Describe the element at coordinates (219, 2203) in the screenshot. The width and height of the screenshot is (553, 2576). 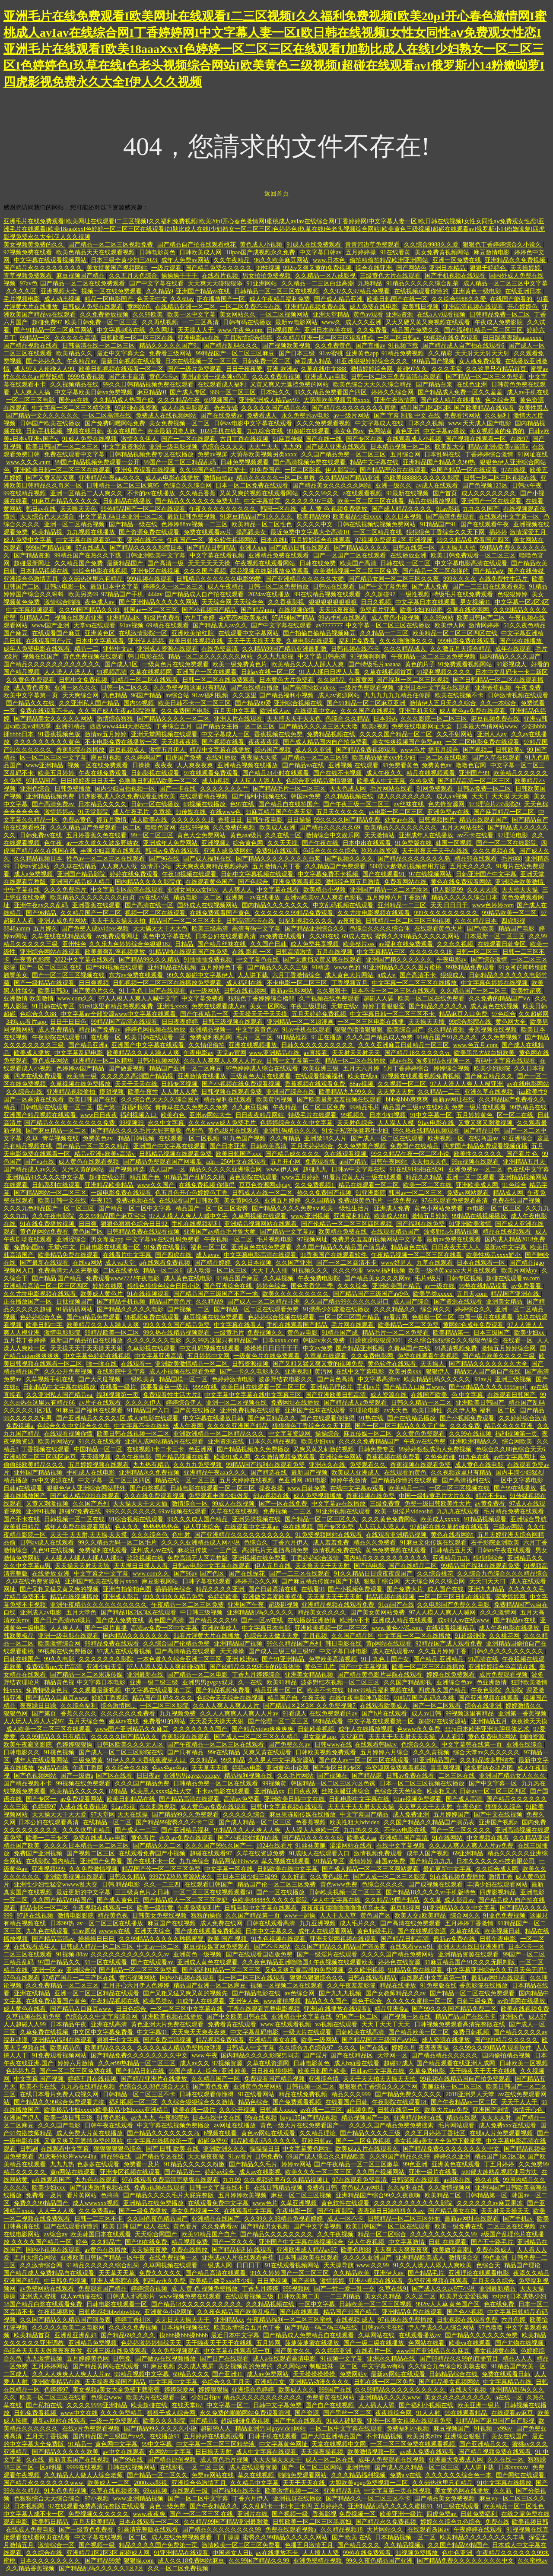
I see `在线观看免费中文字幕` at that location.